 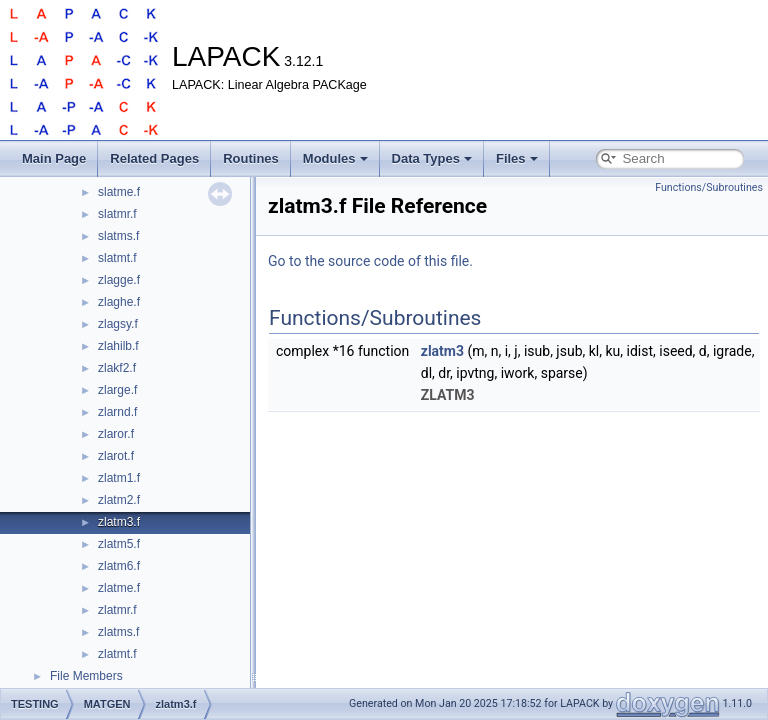 What do you see at coordinates (119, 192) in the screenshot?
I see `slatme.f` at bounding box center [119, 192].